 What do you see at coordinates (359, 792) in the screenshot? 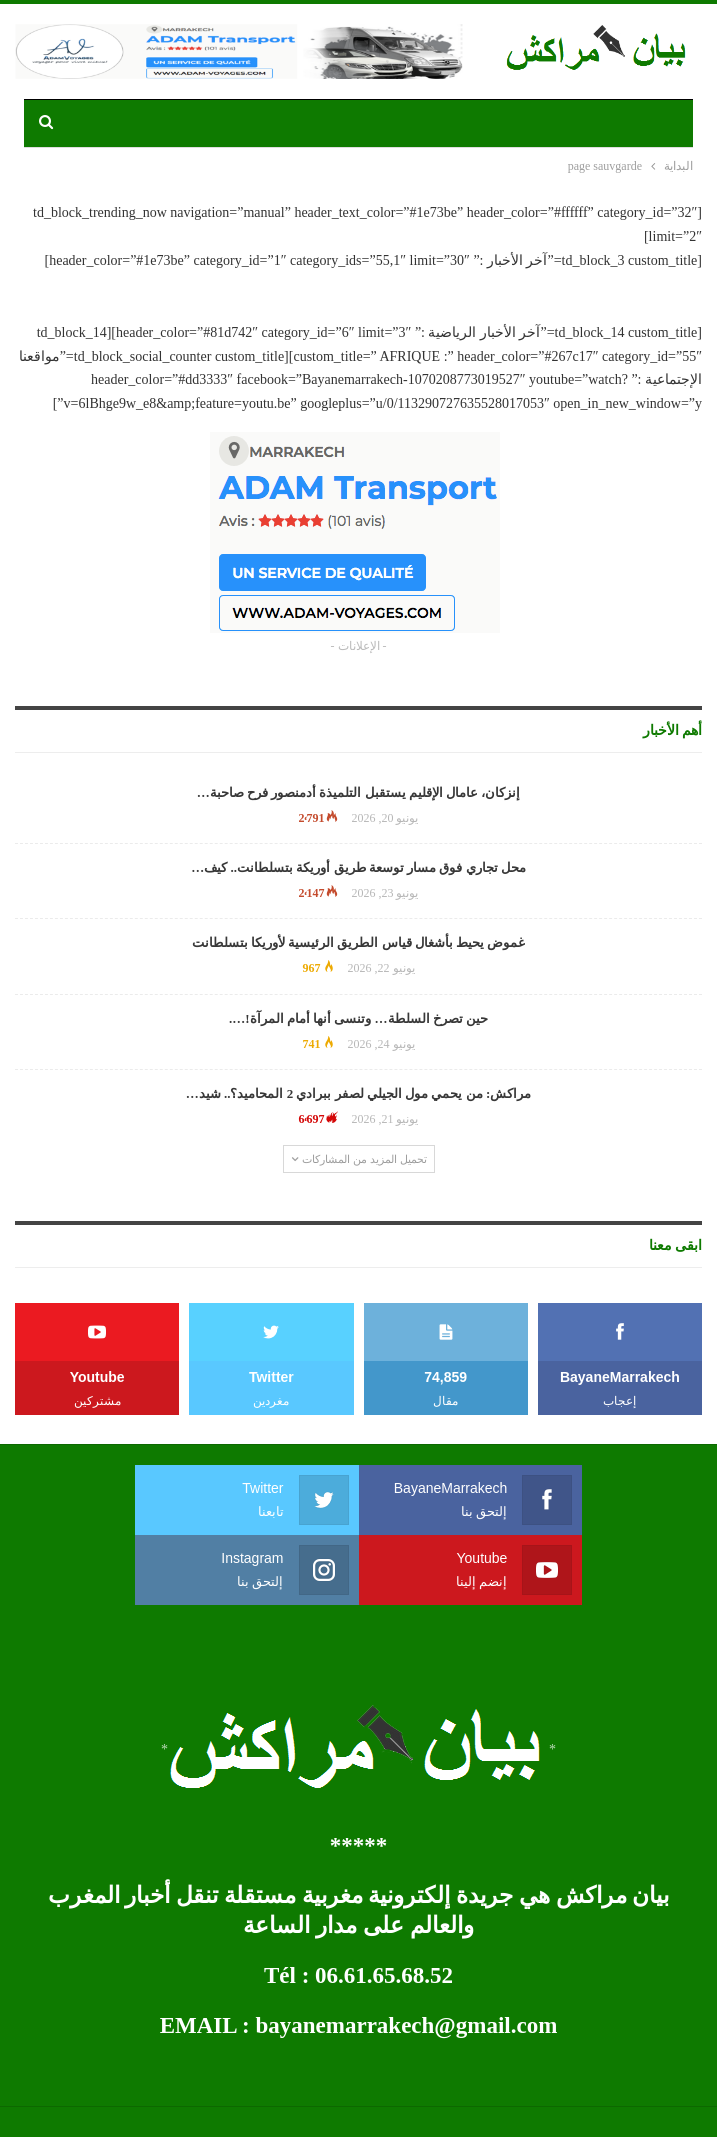
I see `إنزكان، عامال الإقليم يستقبل التلميذة أدمنصور فرح صاحبة…` at bounding box center [359, 792].